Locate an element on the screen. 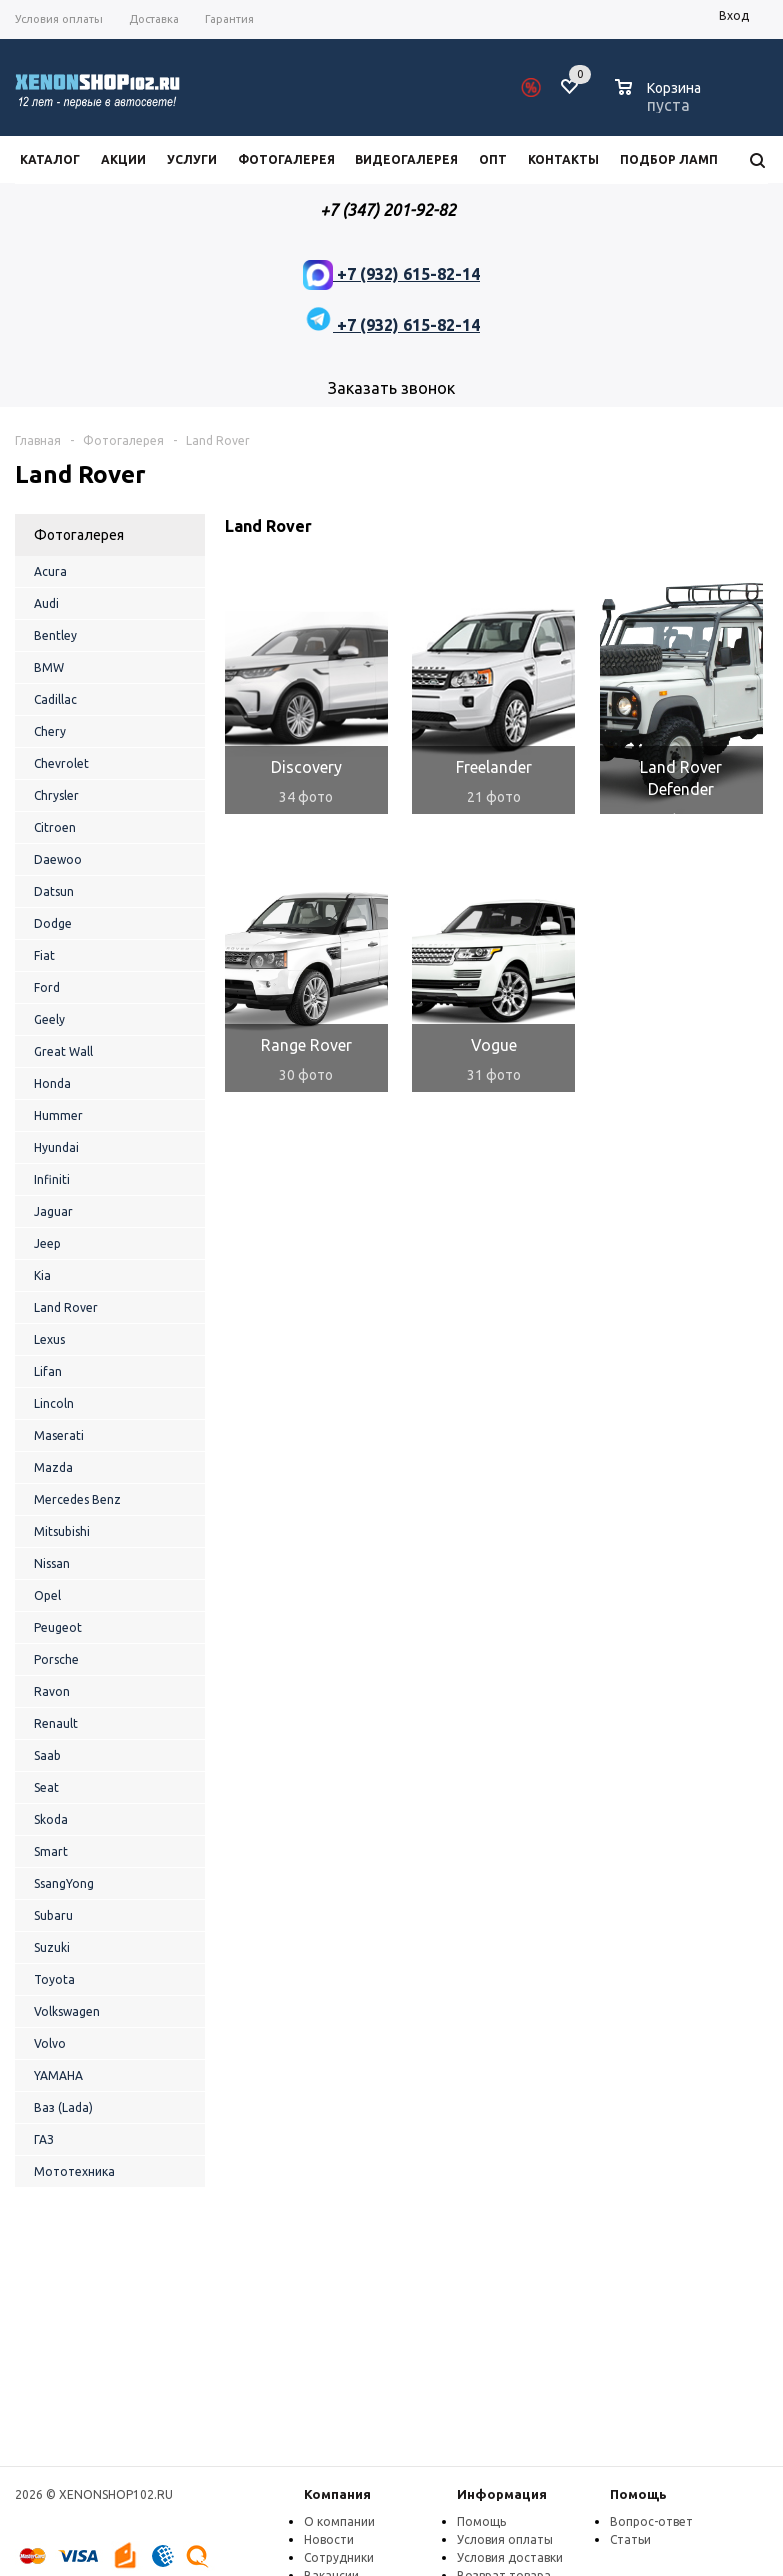 This screenshot has height=2576, width=783. Honda is located at coordinates (52, 1083).